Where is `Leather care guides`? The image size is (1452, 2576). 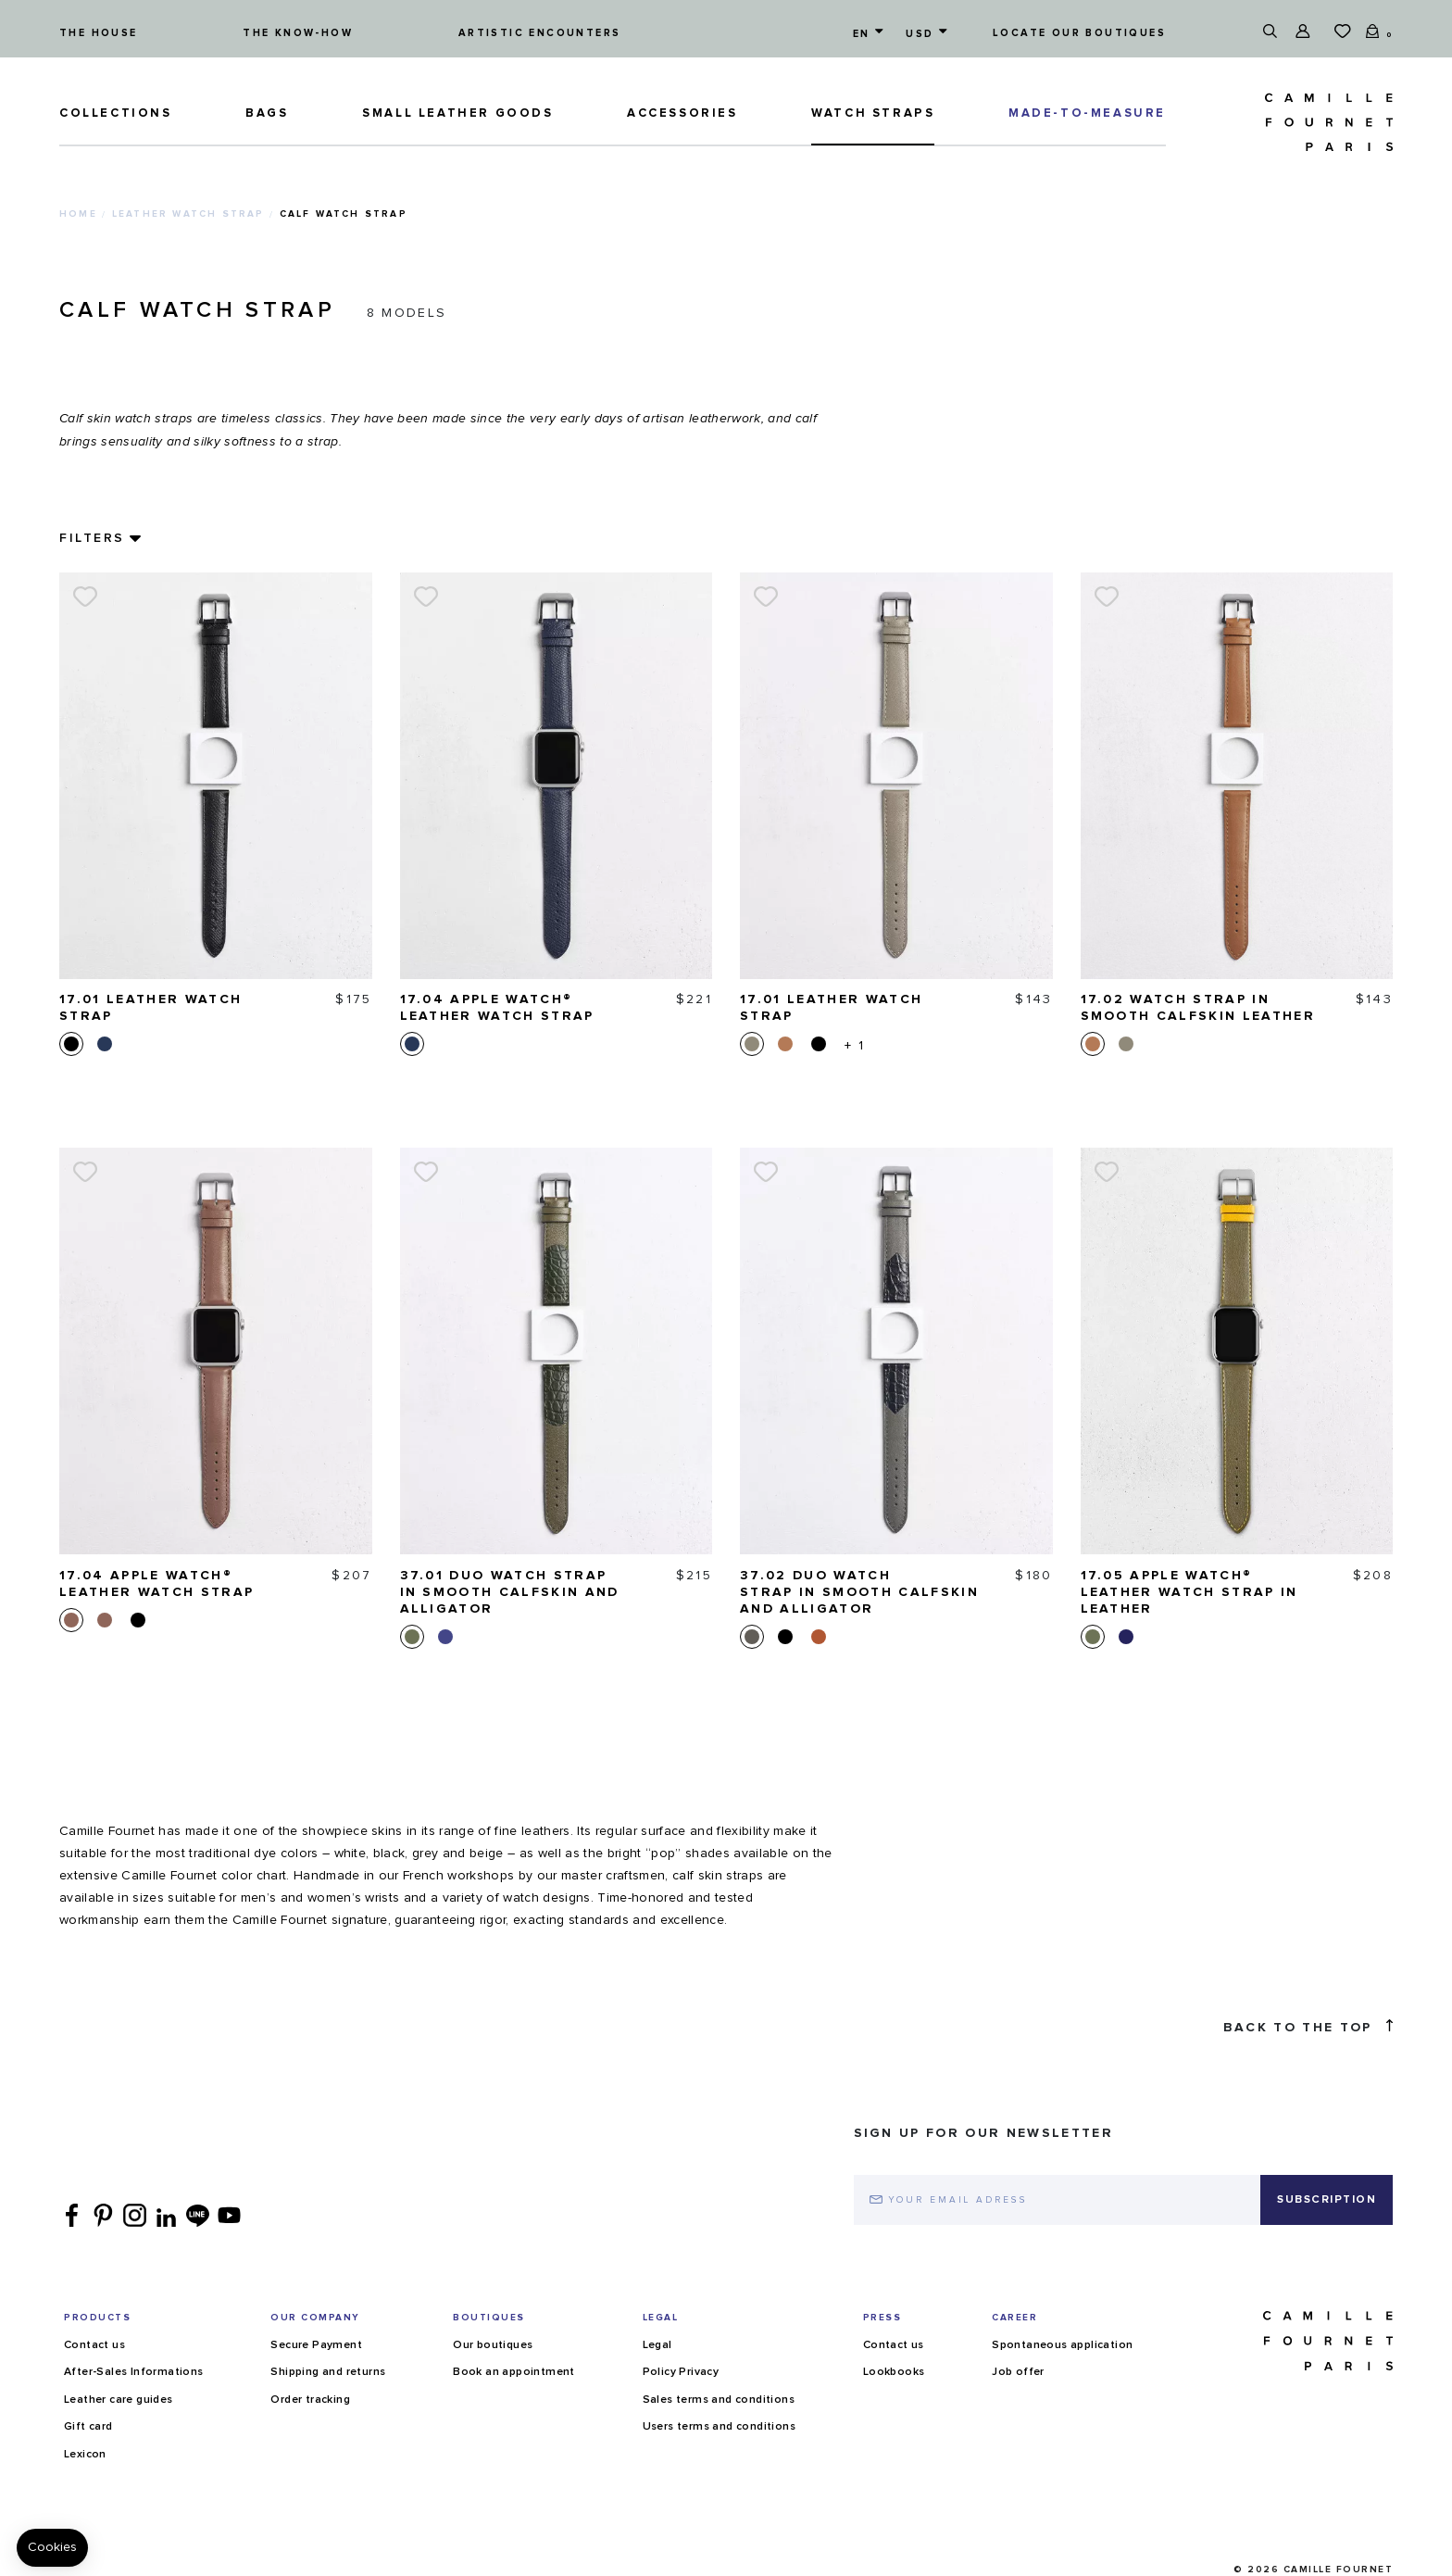
Leather care guides is located at coordinates (118, 2400).